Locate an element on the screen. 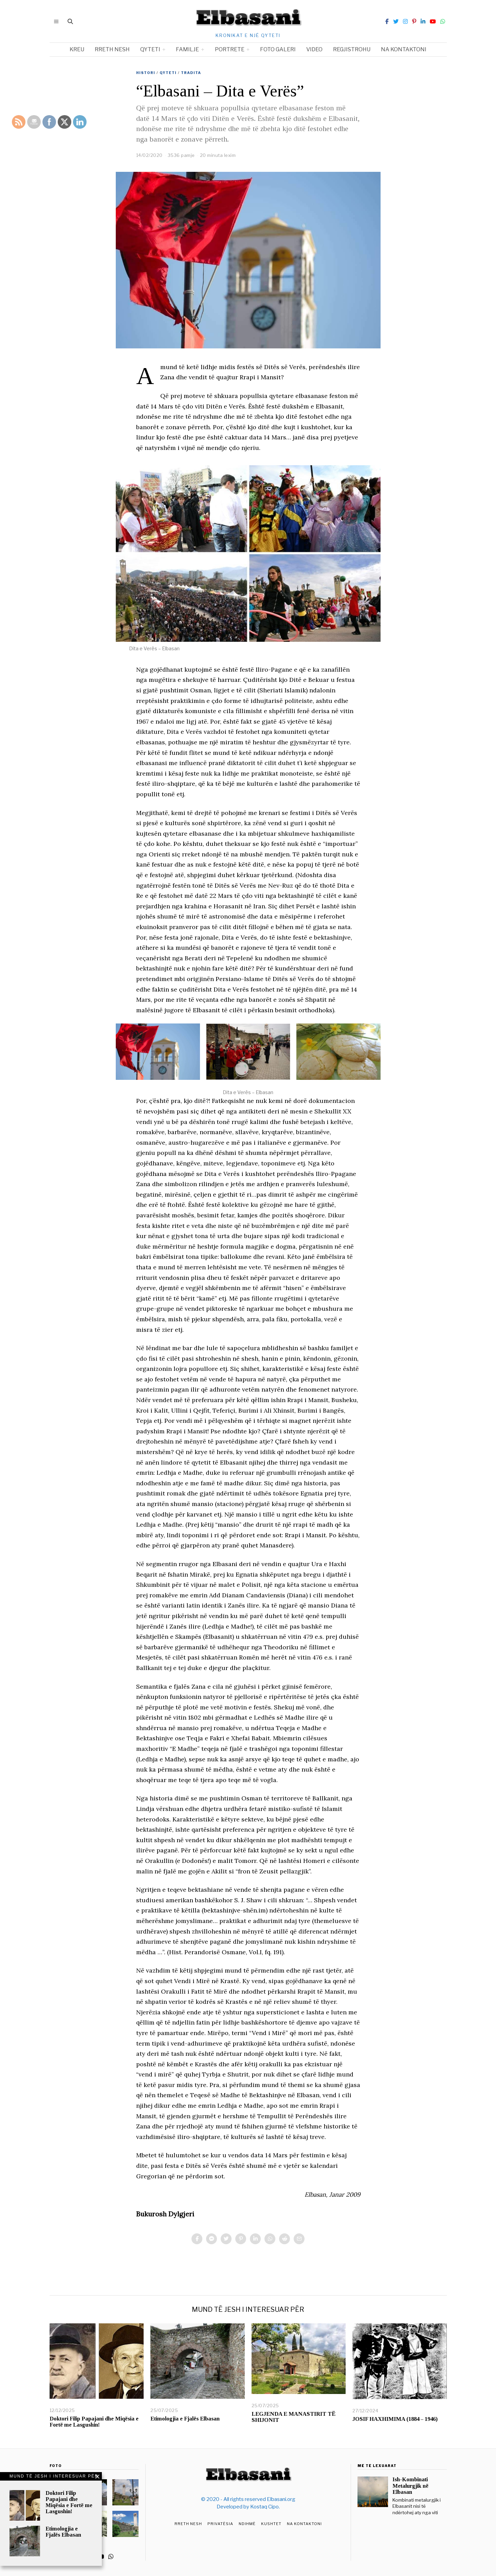 The image size is (496, 2576). Histori is located at coordinates (145, 73).